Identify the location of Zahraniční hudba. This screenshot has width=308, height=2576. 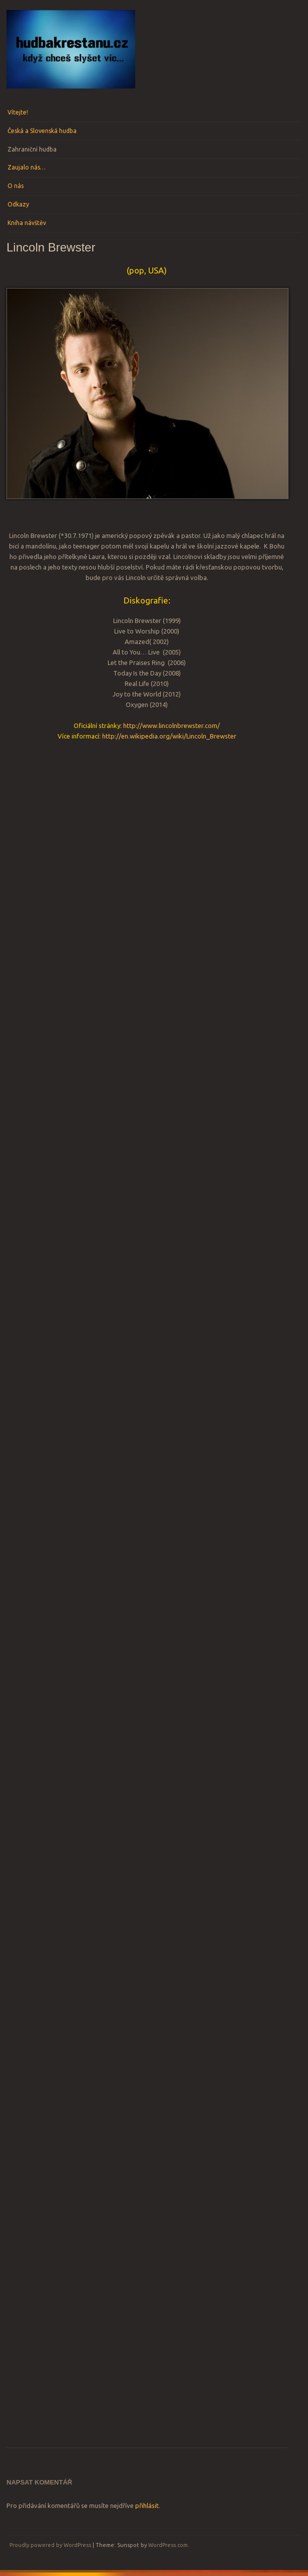
(32, 149).